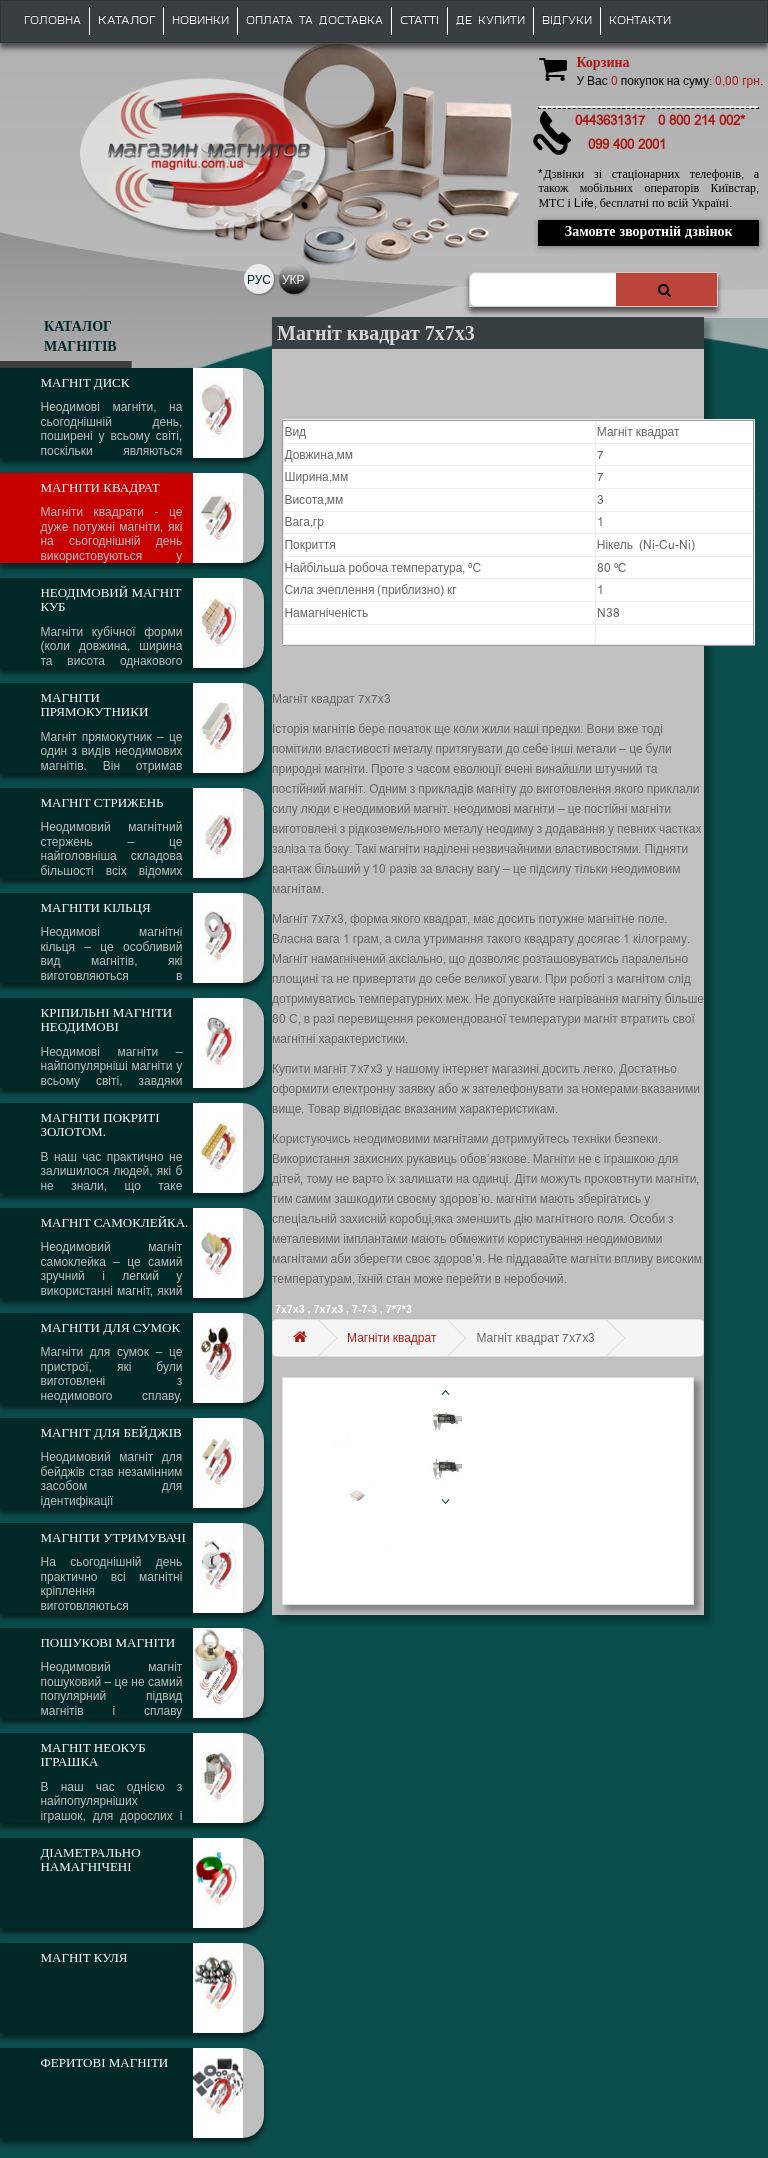  Describe the element at coordinates (259, 280) in the screenshot. I see `РУС` at that location.